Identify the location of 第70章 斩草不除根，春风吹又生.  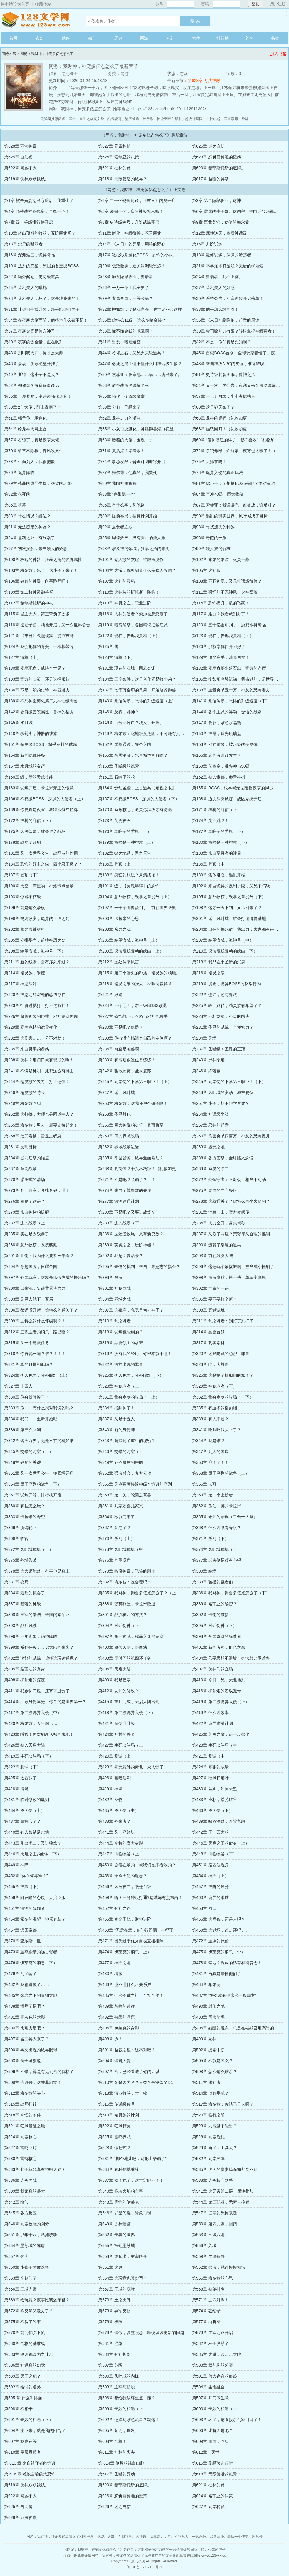
(33, 450).